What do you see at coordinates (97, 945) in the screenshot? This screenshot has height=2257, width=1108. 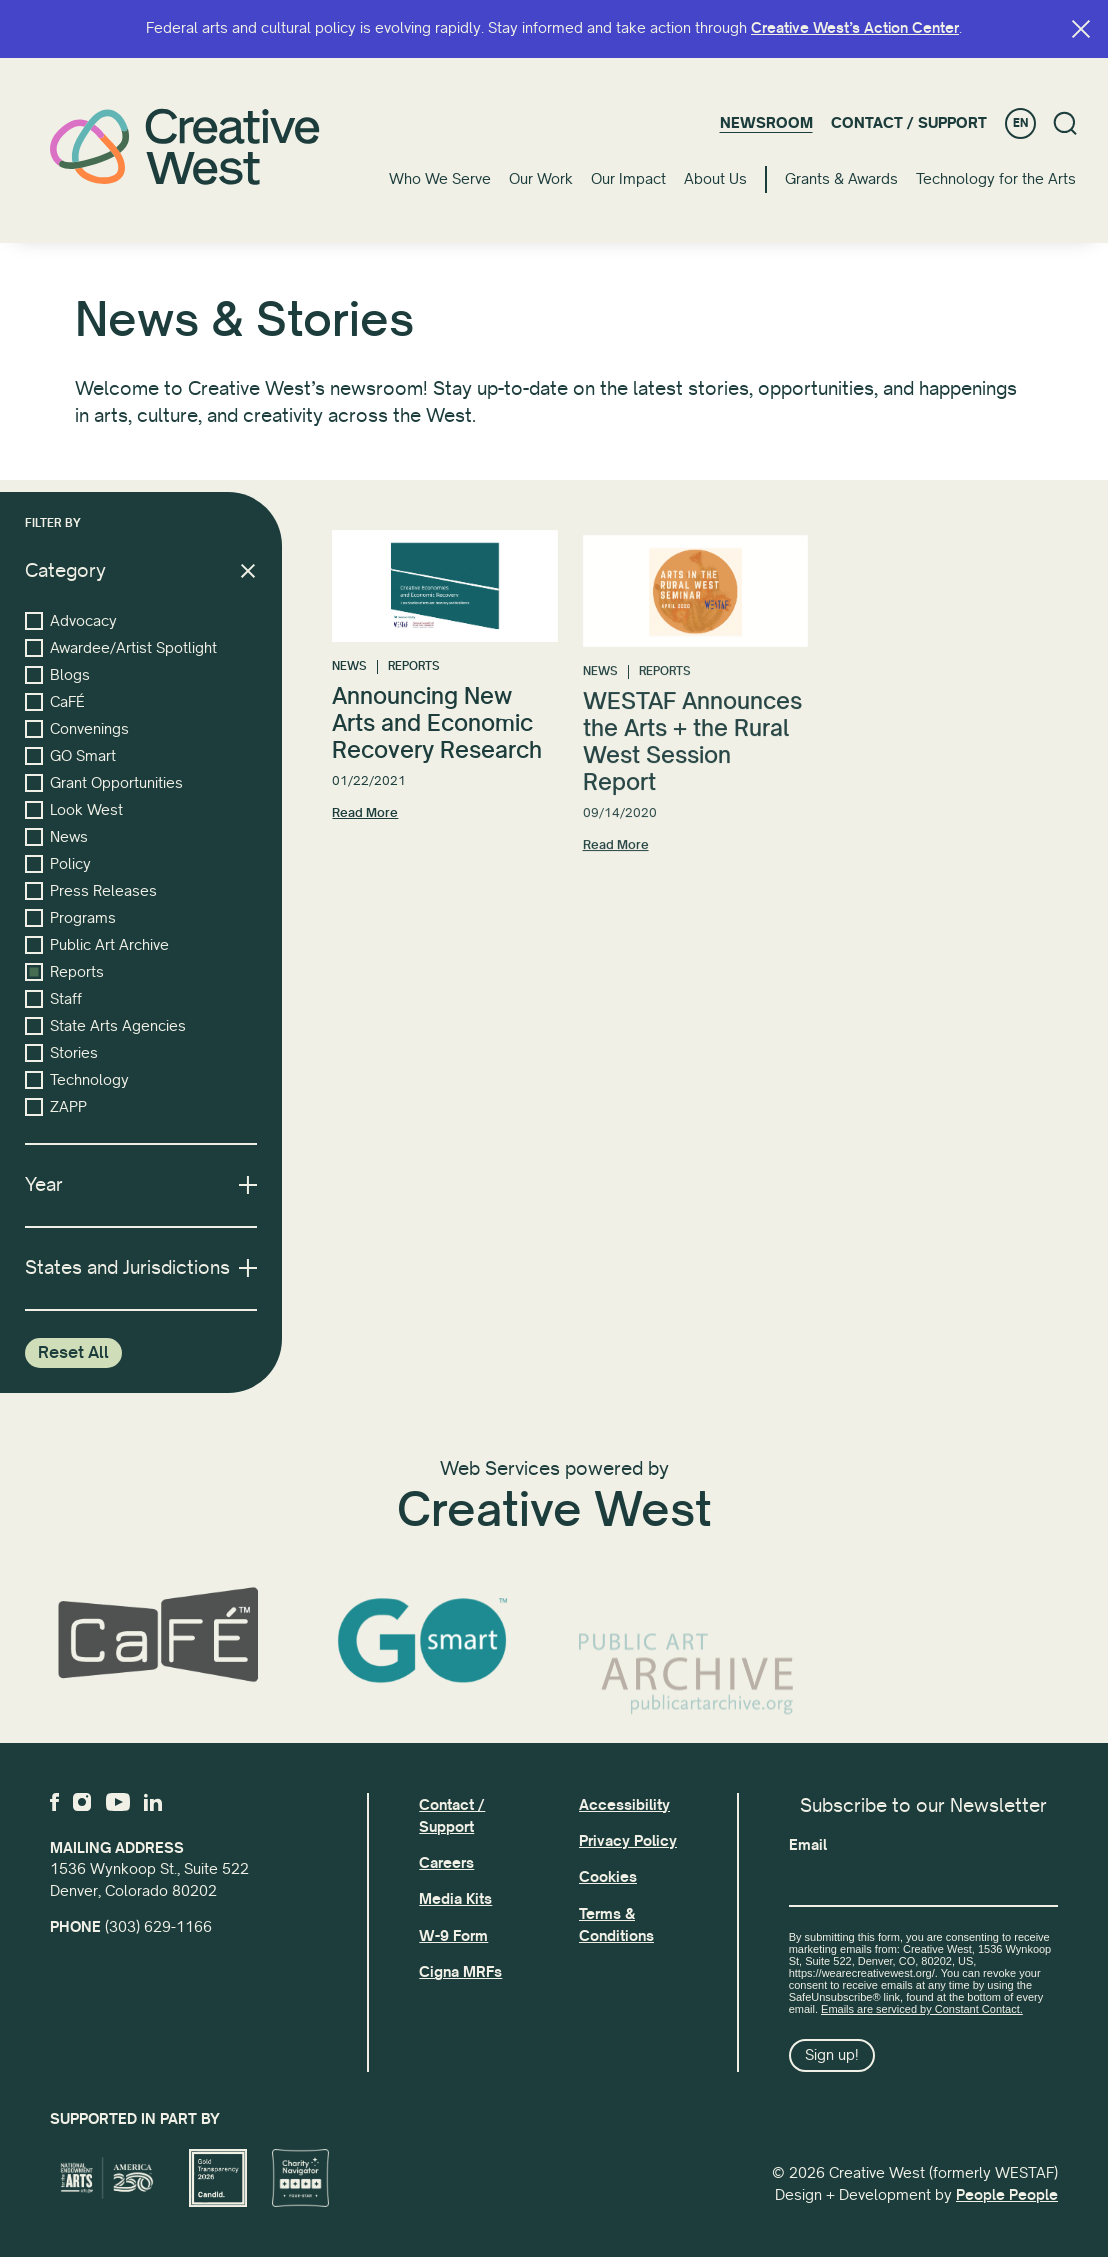 I see `Public Art Archive` at bounding box center [97, 945].